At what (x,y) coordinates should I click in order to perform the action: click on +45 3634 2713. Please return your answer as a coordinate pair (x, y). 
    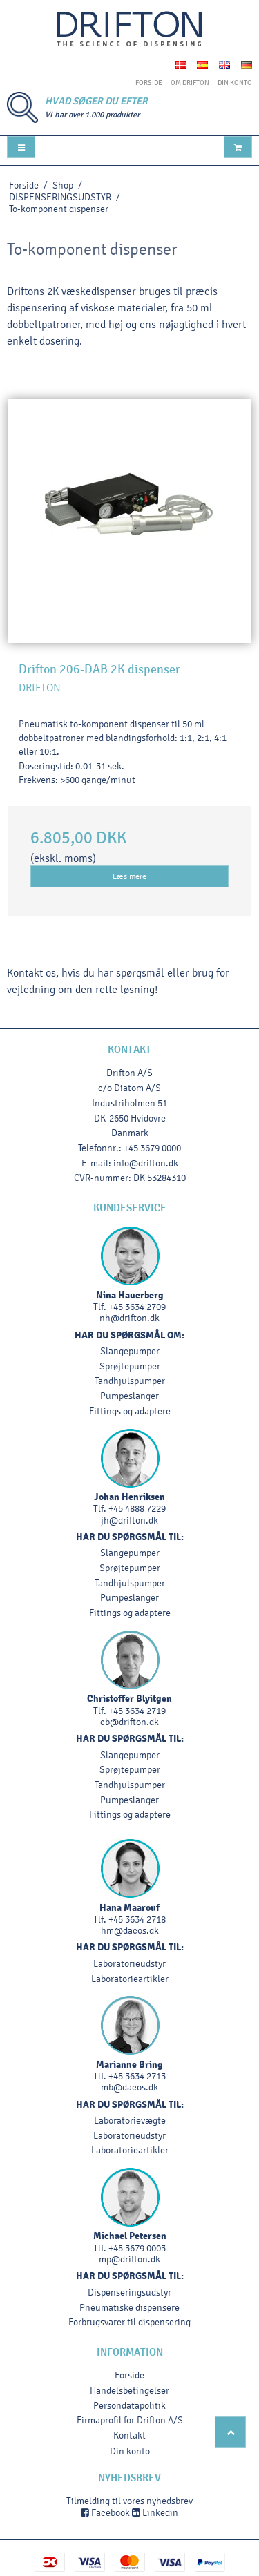
    Looking at the image, I should click on (137, 2076).